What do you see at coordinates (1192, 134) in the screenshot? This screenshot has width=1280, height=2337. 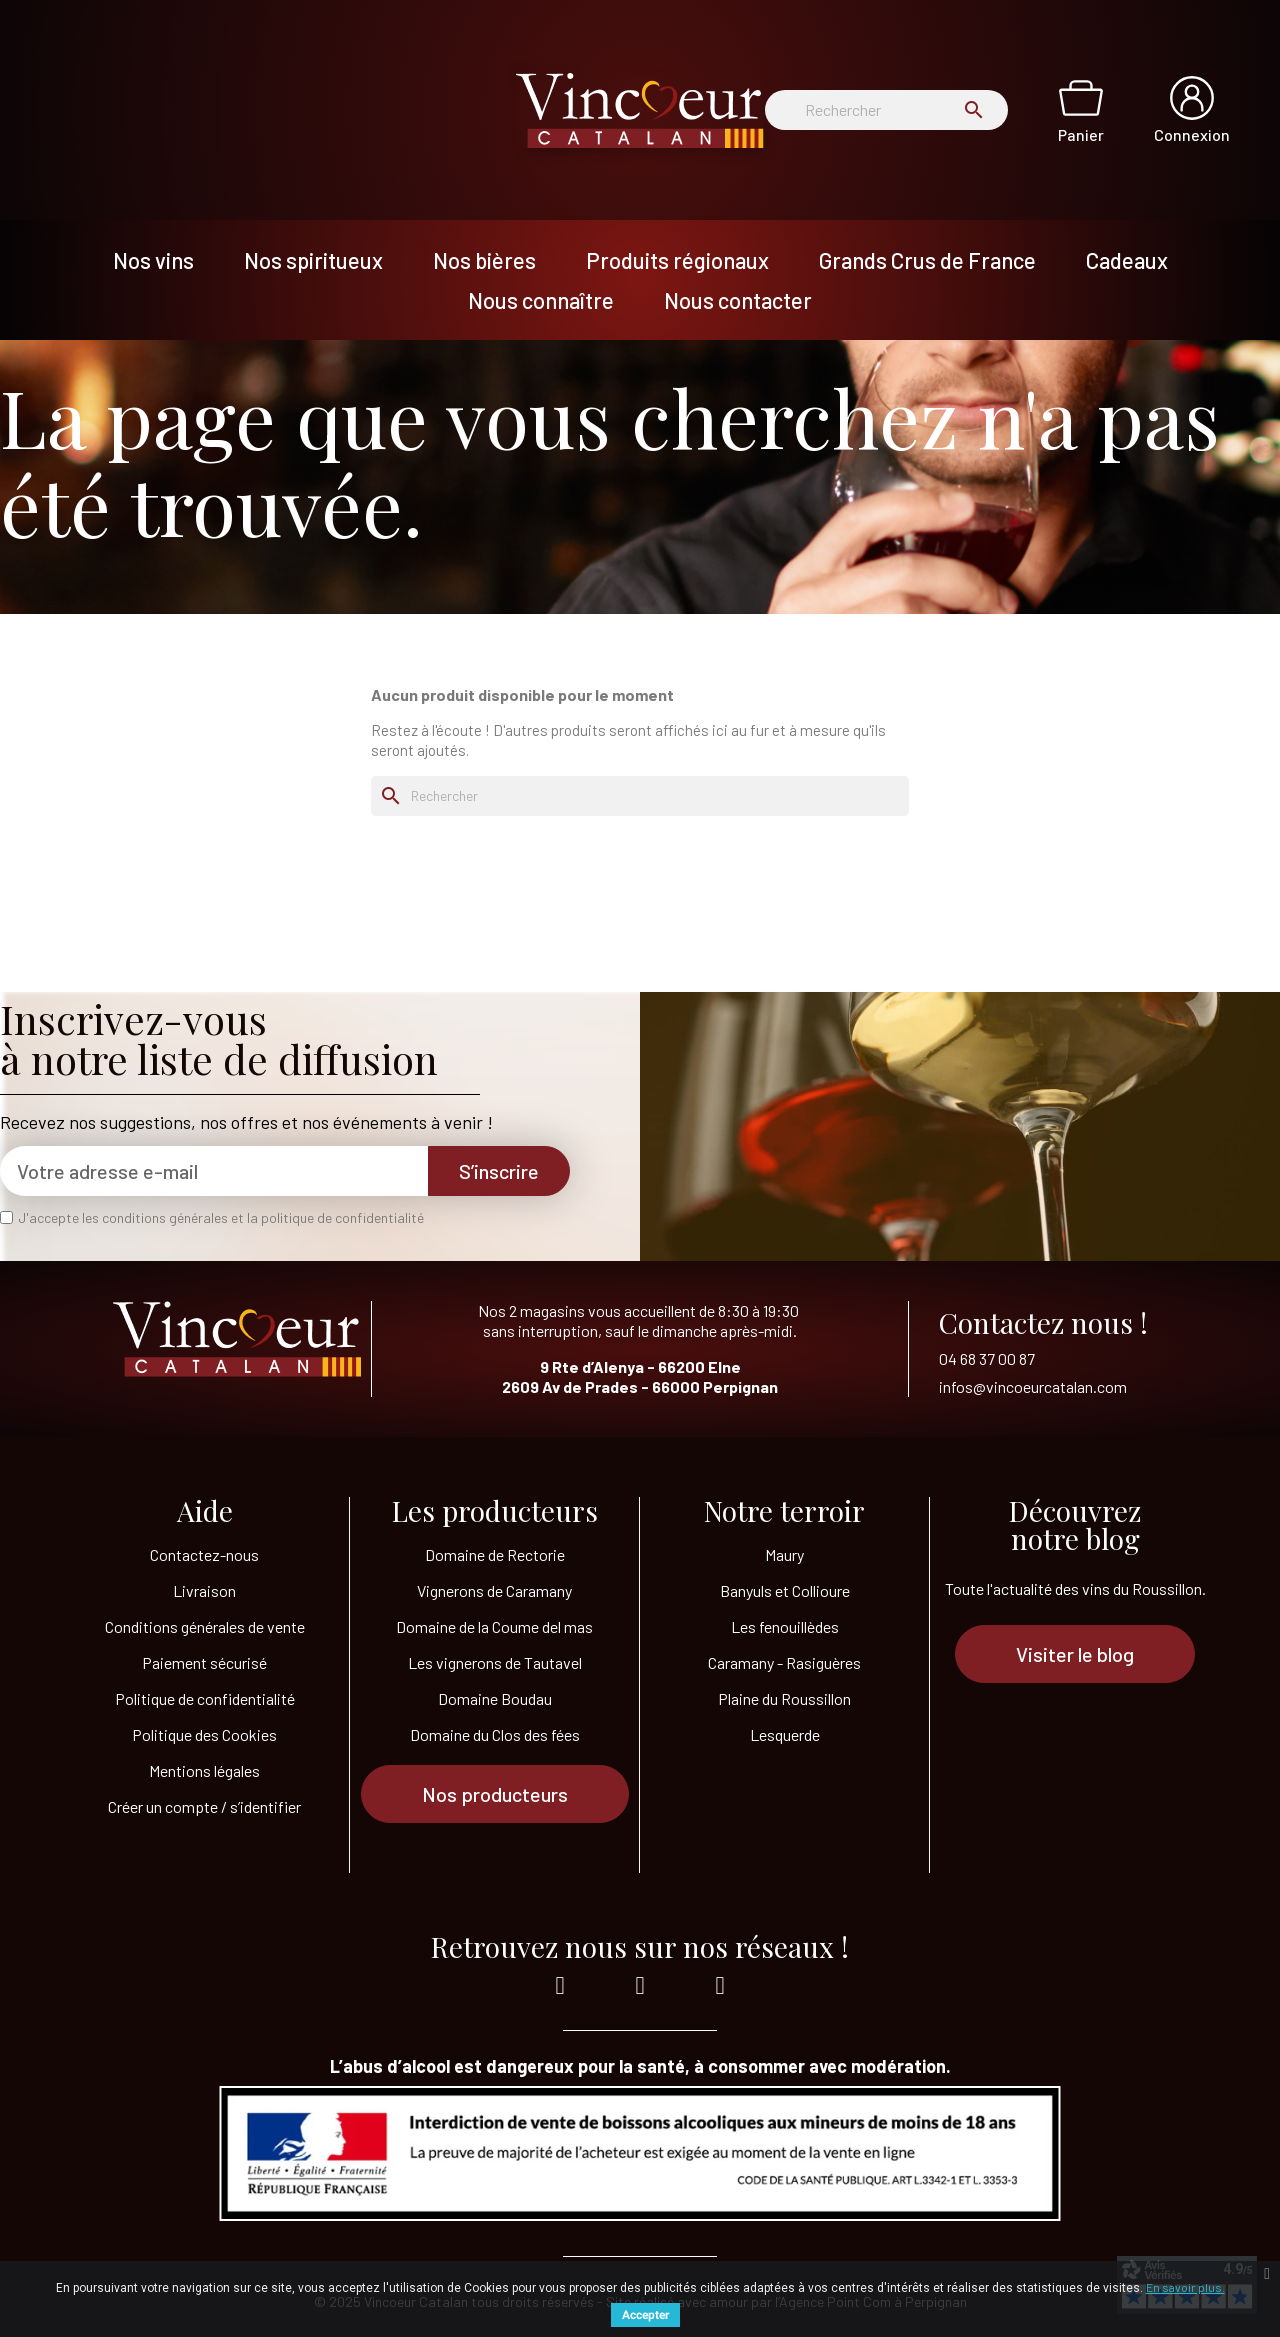 I see `Connexion` at bounding box center [1192, 134].